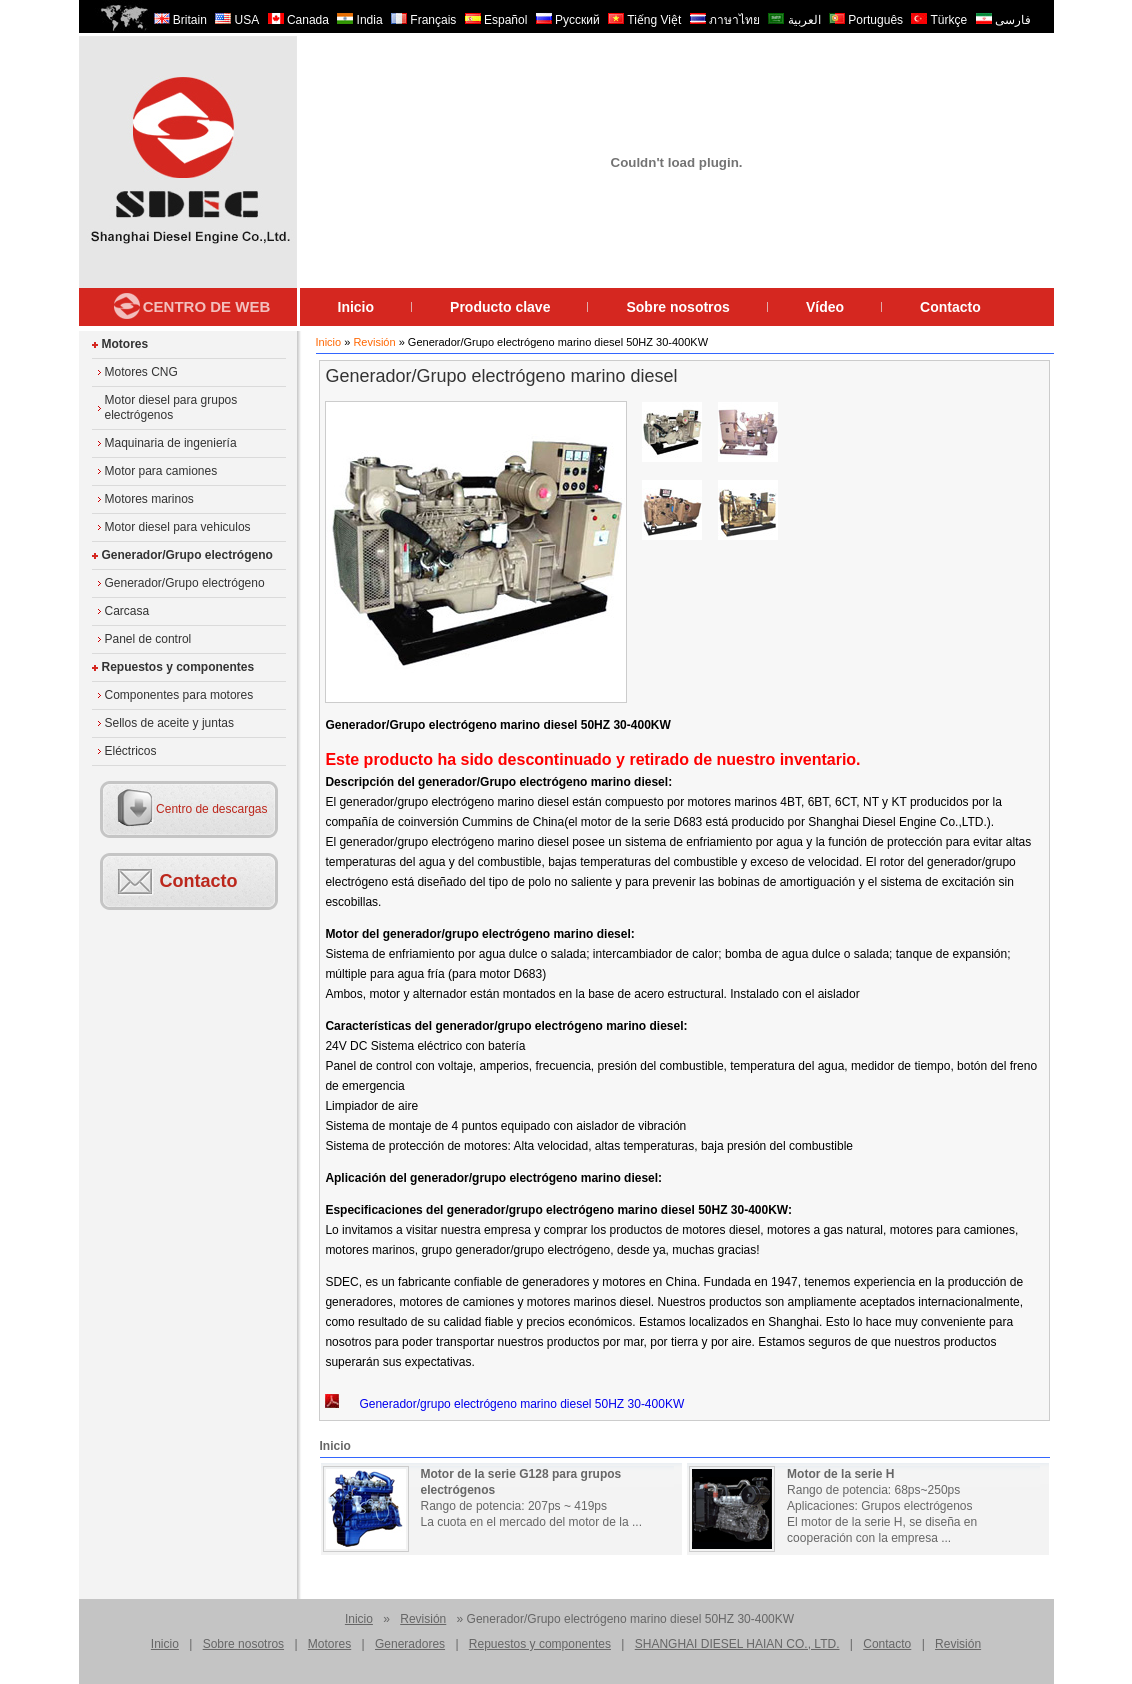 The height and width of the screenshot is (1684, 1132). I want to click on Producto clave, so click(500, 307).